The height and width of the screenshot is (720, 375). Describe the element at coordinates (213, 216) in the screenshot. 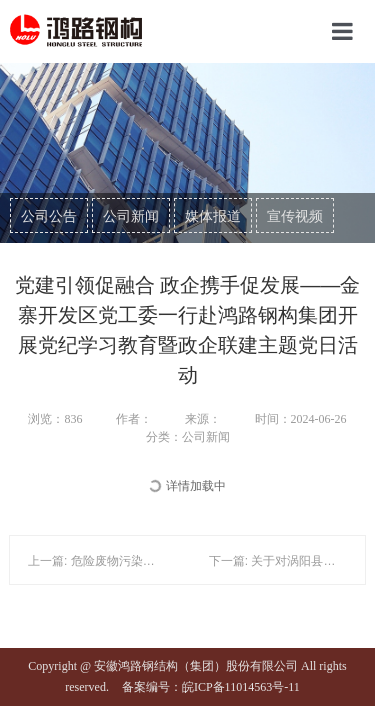

I see `媒体报道` at that location.